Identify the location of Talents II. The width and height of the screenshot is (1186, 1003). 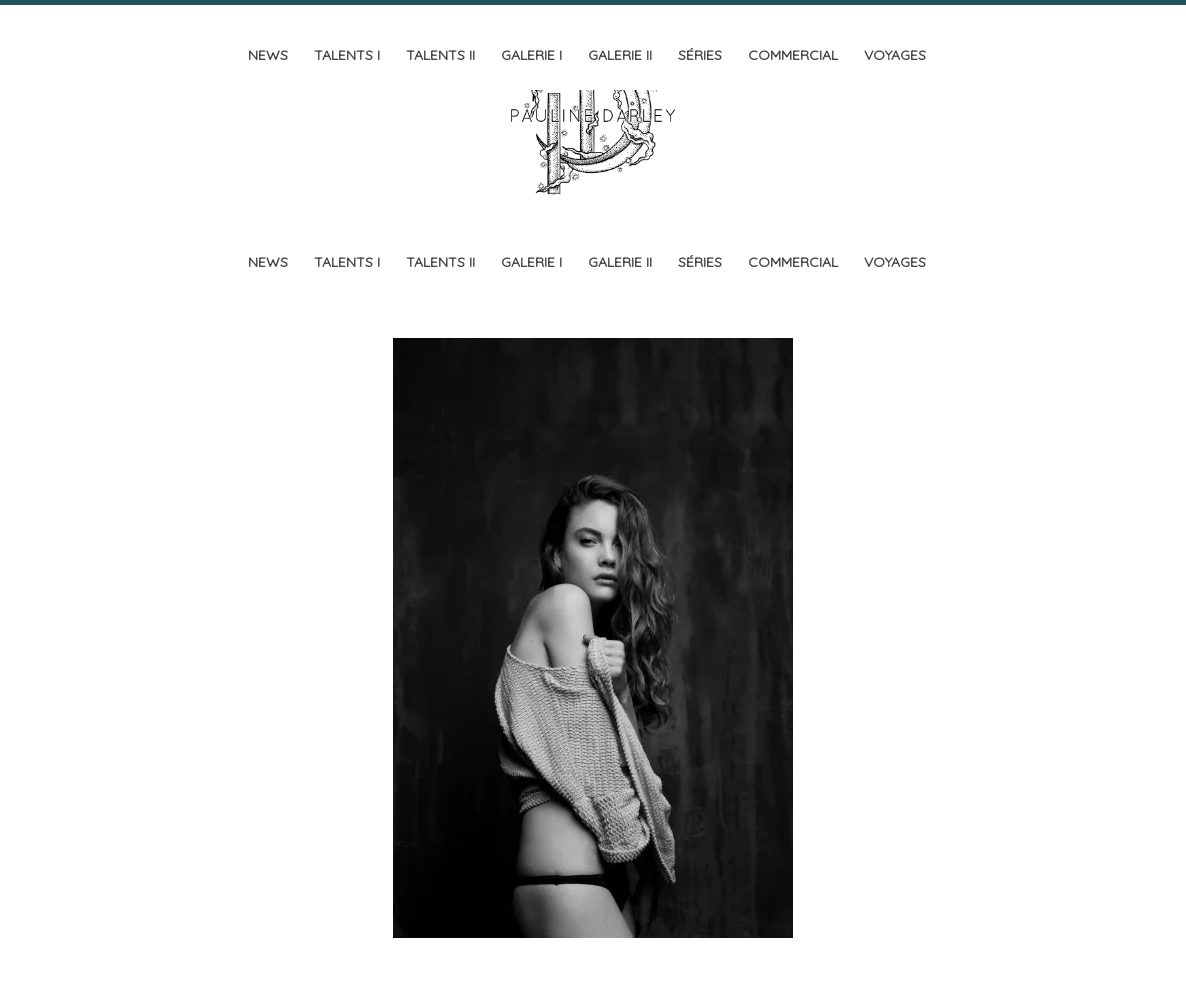
(440, 55).